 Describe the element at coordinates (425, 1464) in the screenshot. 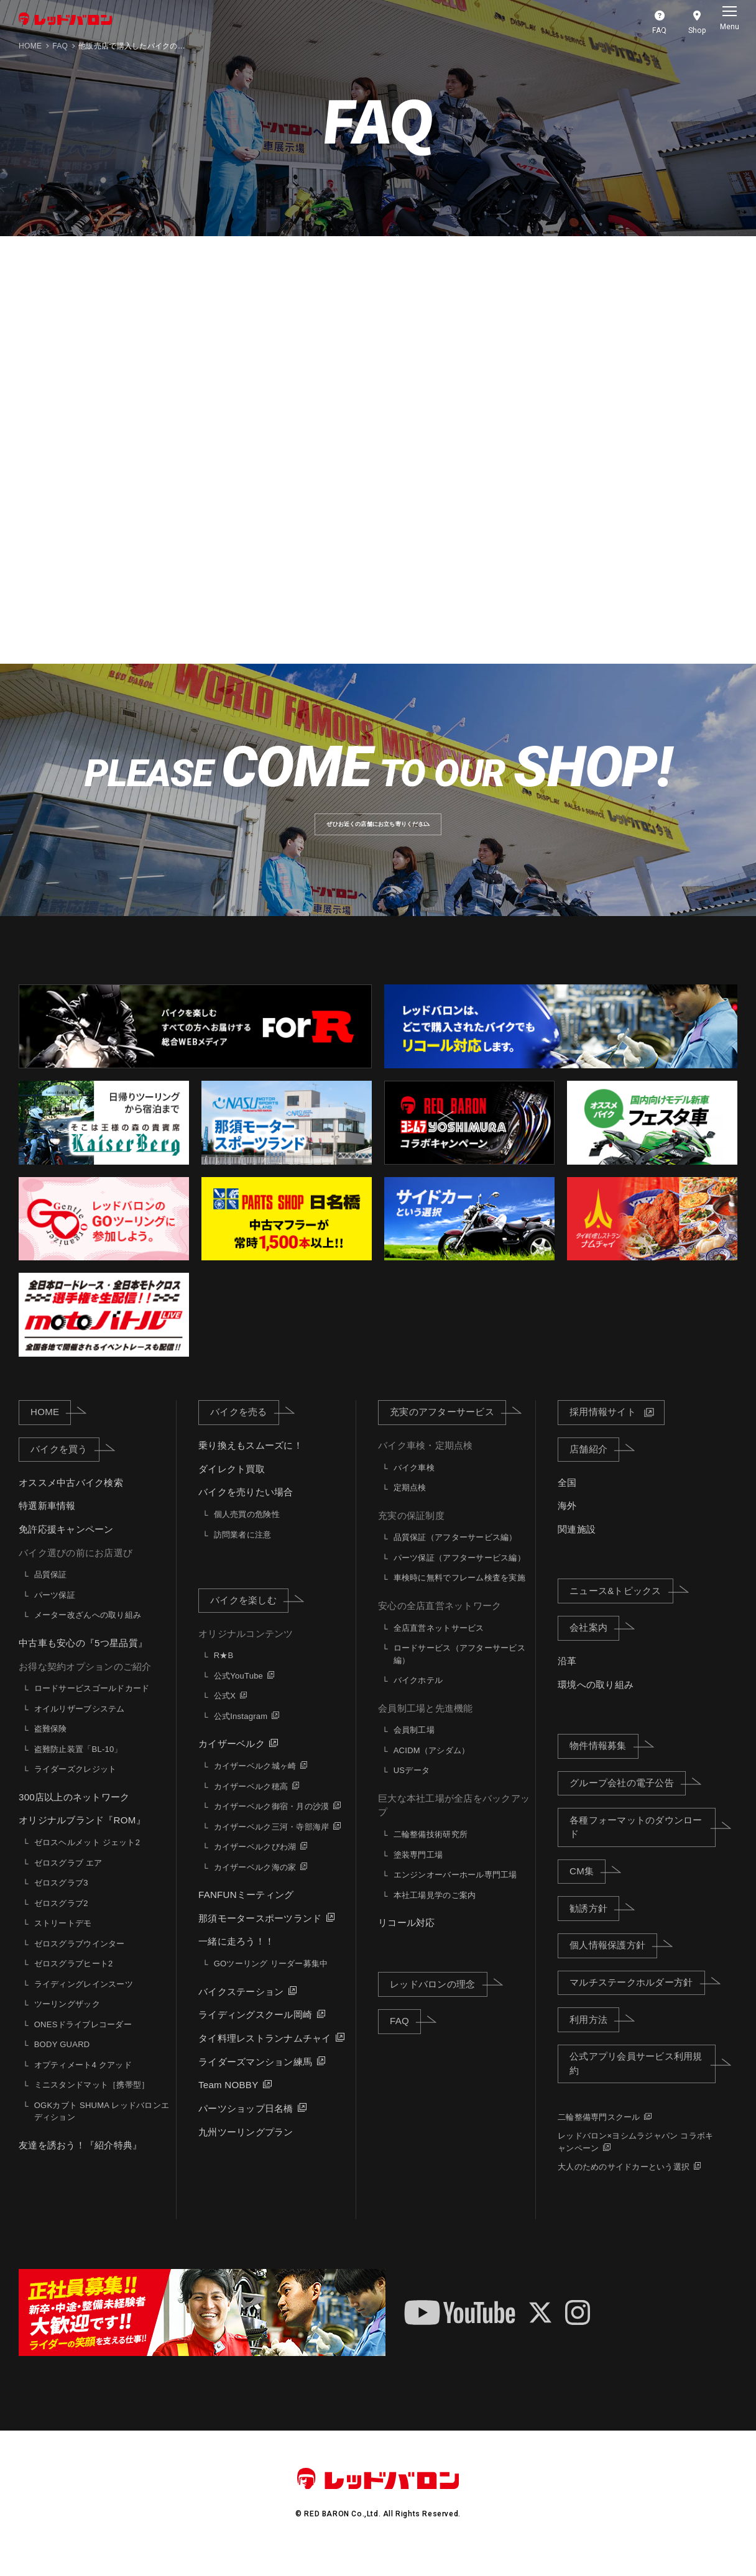

I see `バイク車検・定期点検` at that location.